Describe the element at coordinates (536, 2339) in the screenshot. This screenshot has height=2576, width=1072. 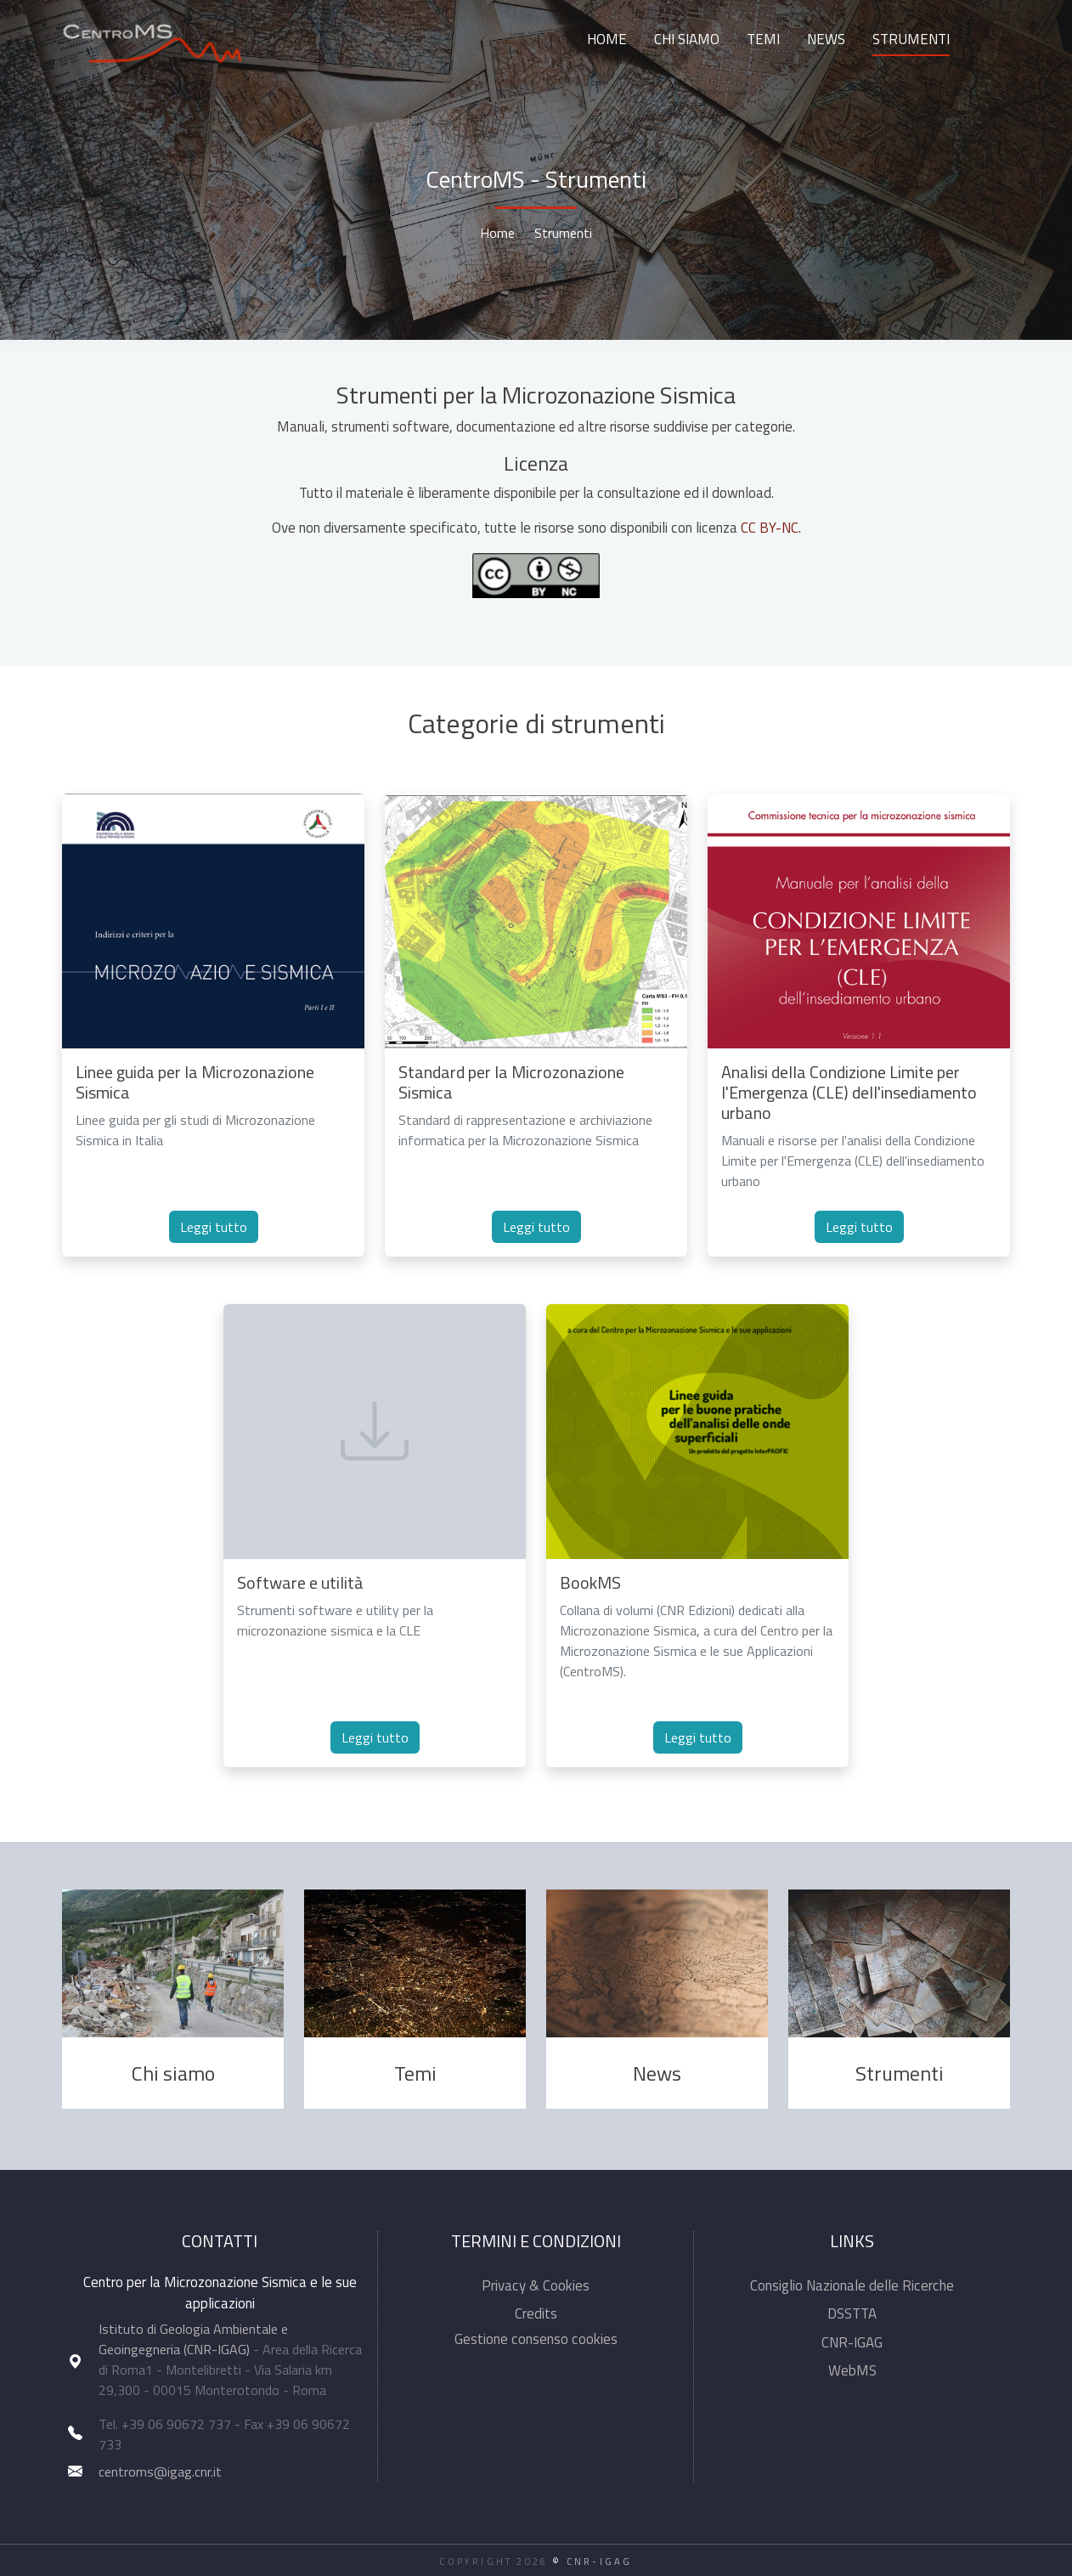
I see `Gestione consenso cookies` at that location.